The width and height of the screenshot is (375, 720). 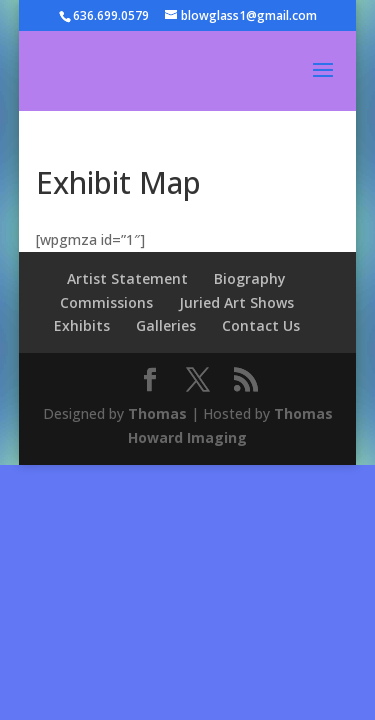 What do you see at coordinates (261, 325) in the screenshot?
I see `Contact Us` at bounding box center [261, 325].